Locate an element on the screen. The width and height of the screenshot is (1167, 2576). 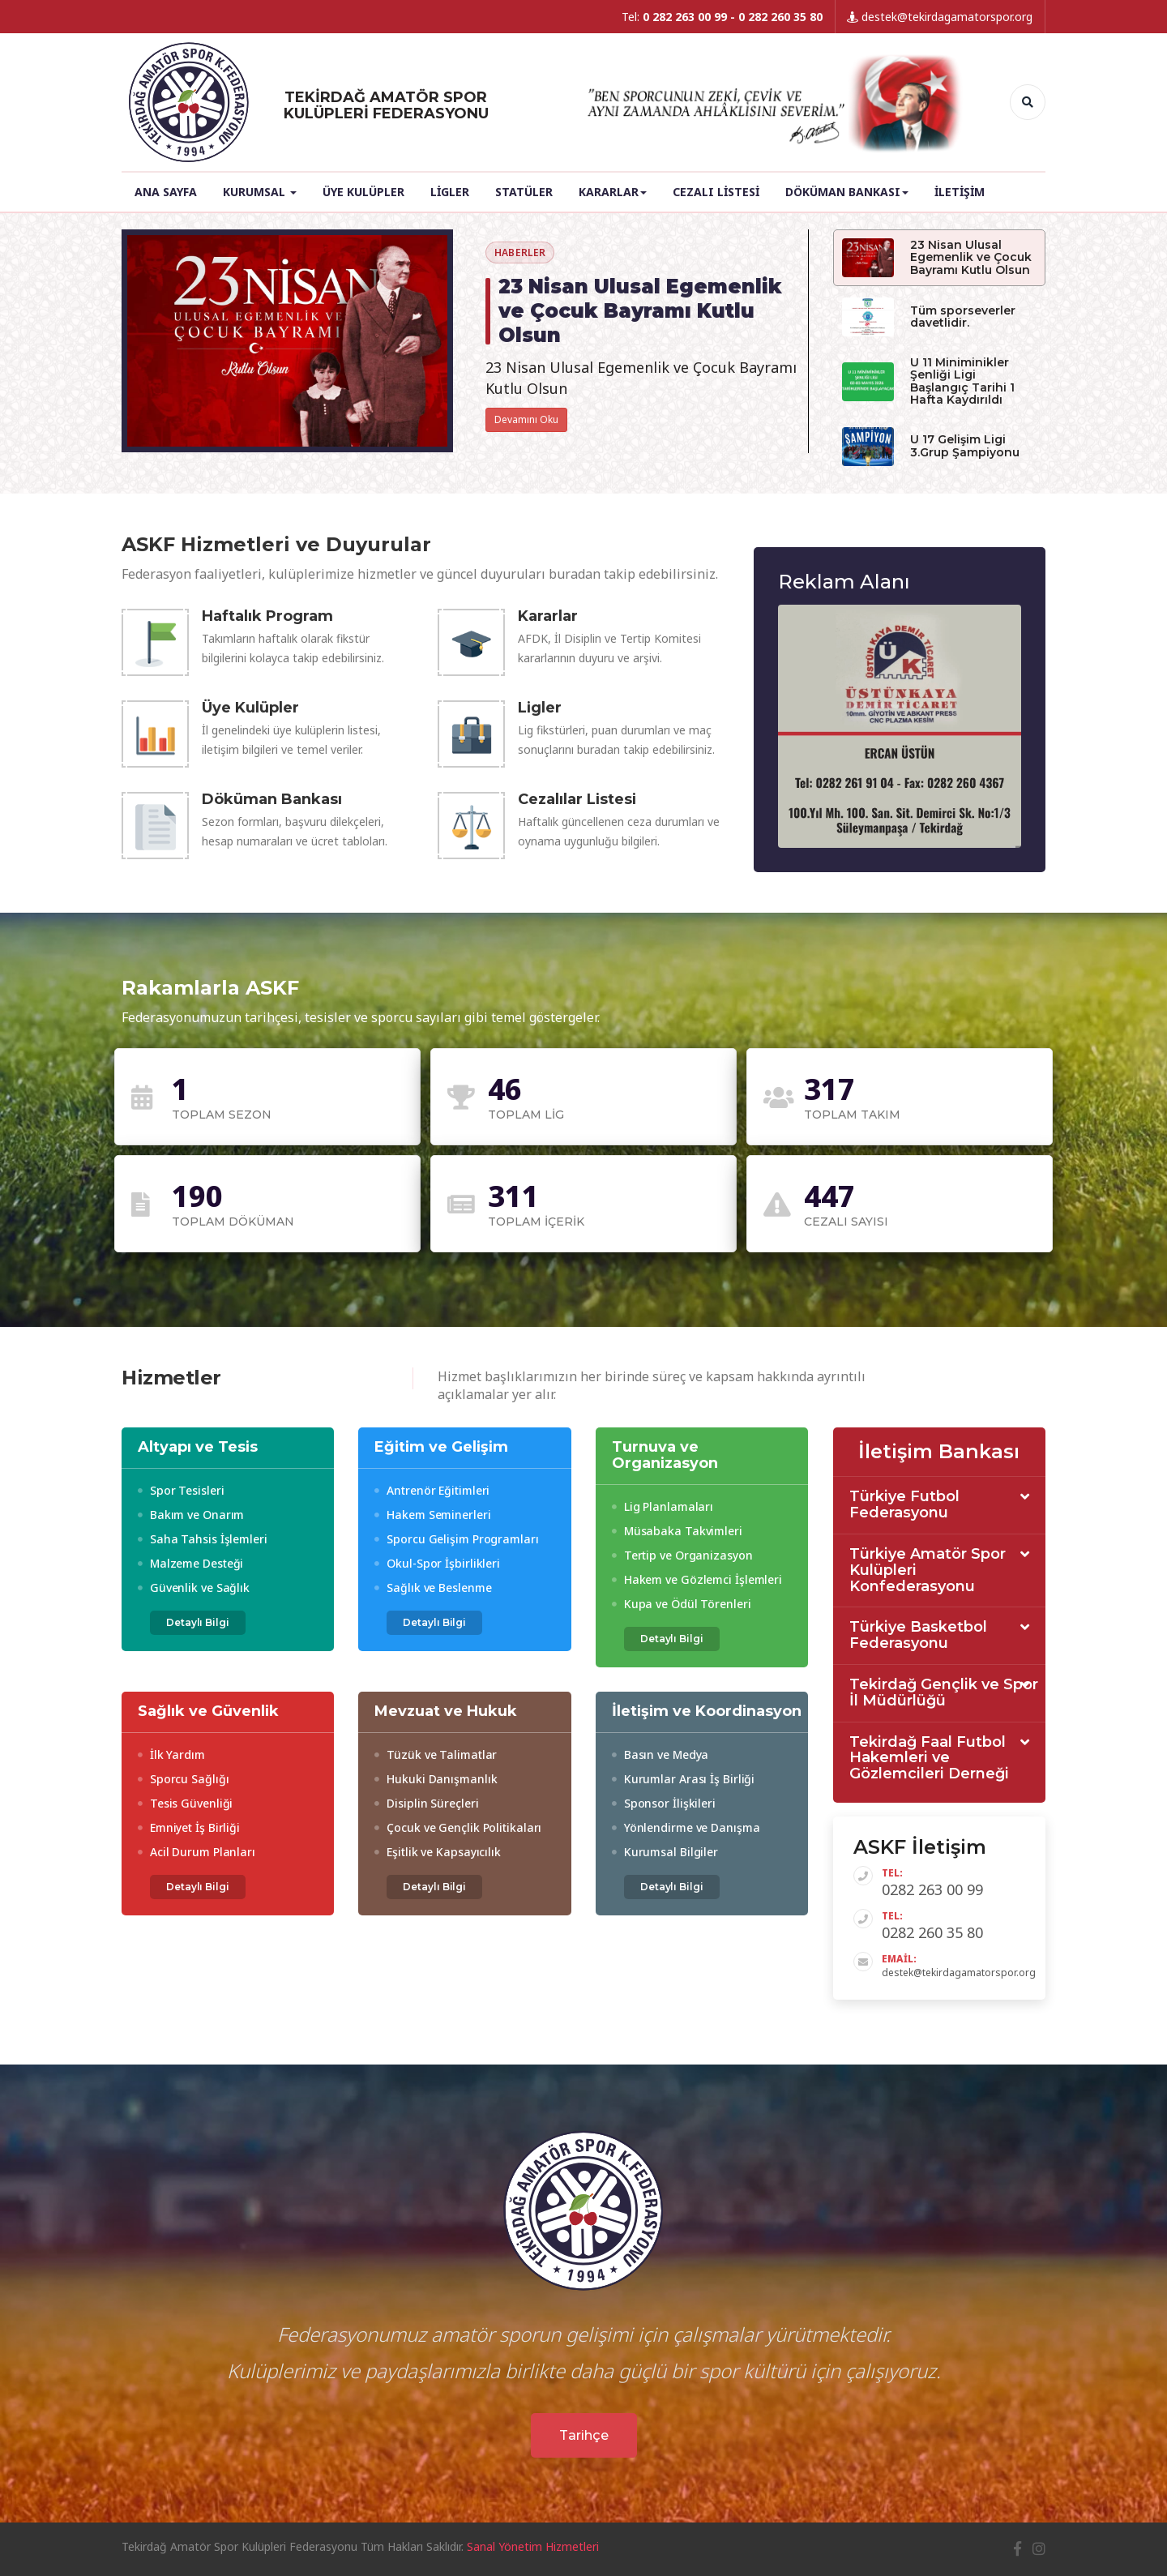
Hakem ve Gözlemci İşlemleri is located at coordinates (697, 1579).